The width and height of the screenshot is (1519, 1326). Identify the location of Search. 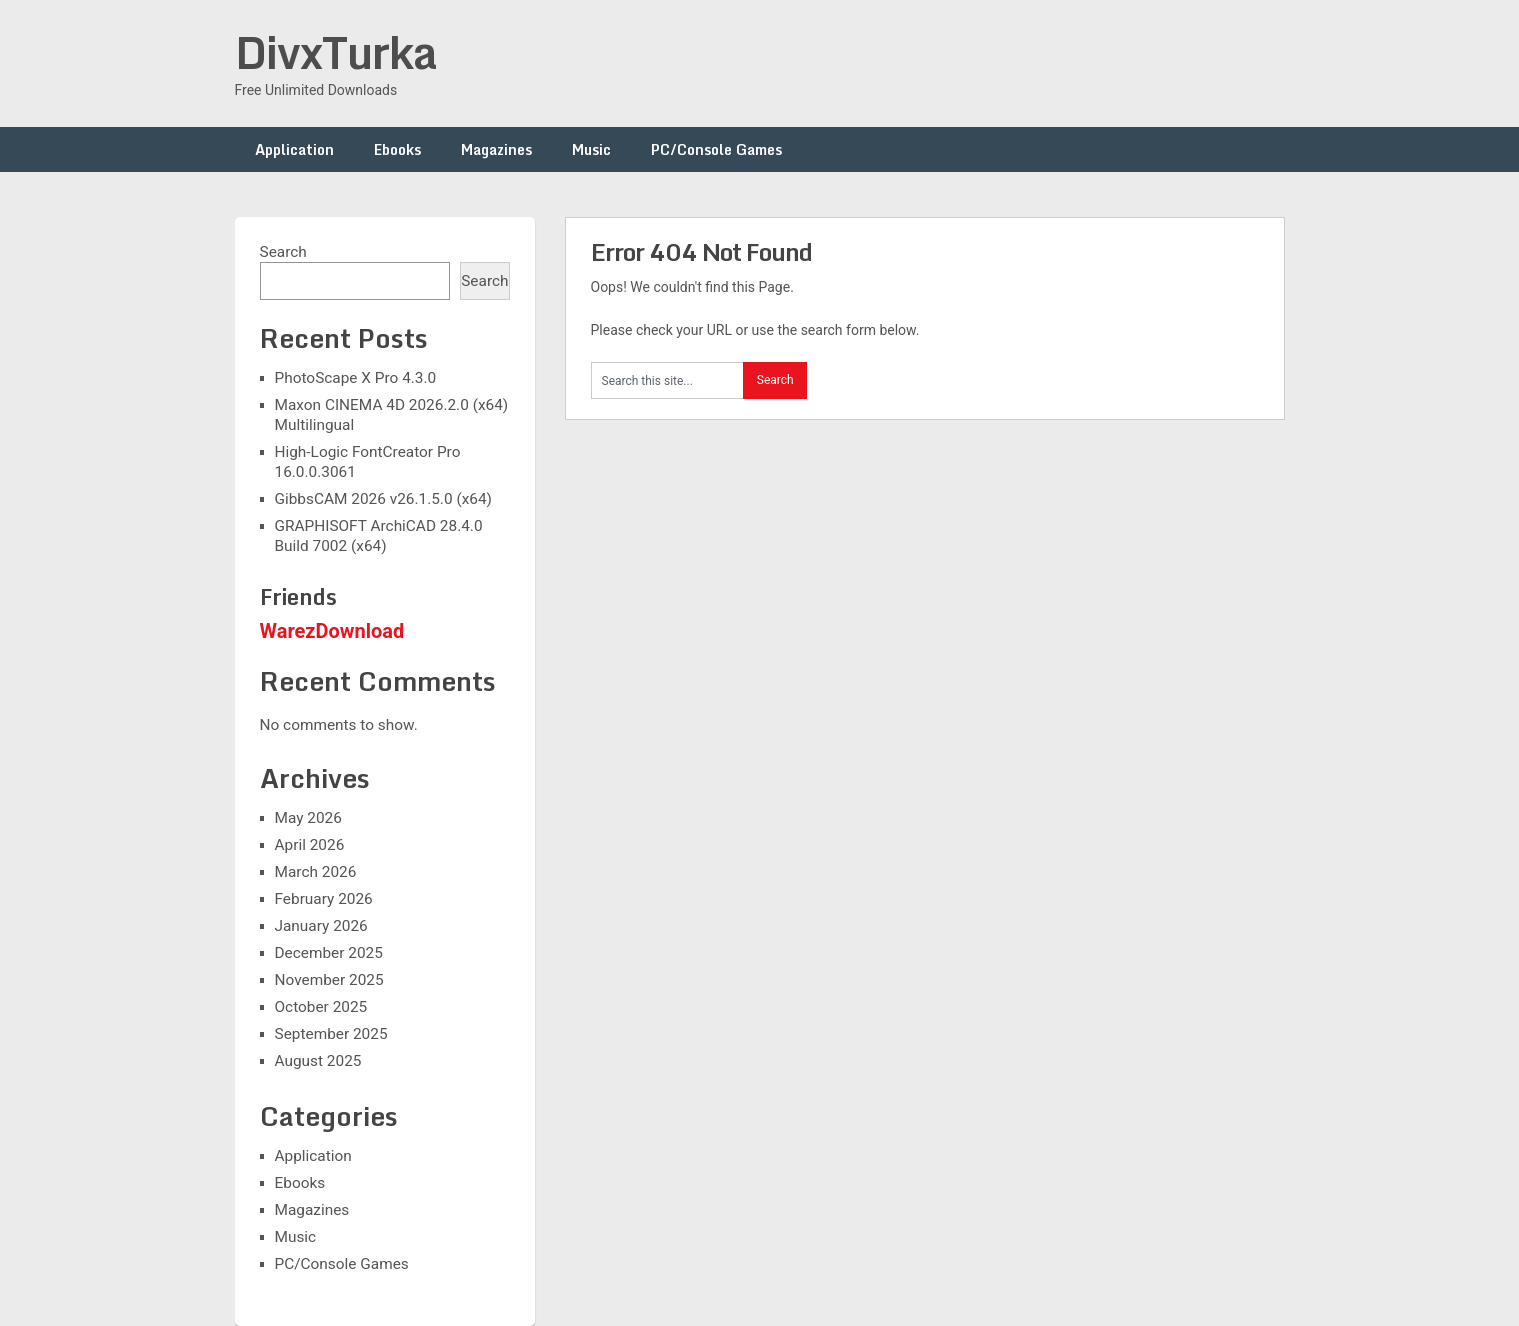
(283, 252).